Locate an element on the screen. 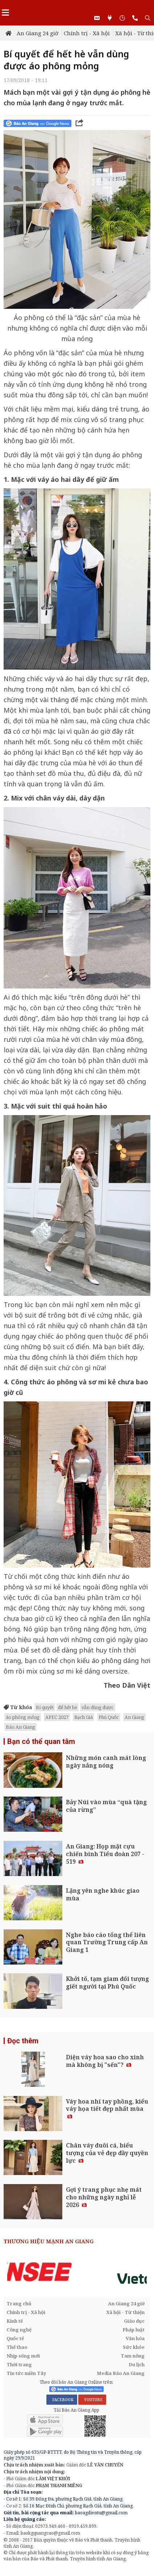  vẫn dùng được is located at coordinates (98, 1707).